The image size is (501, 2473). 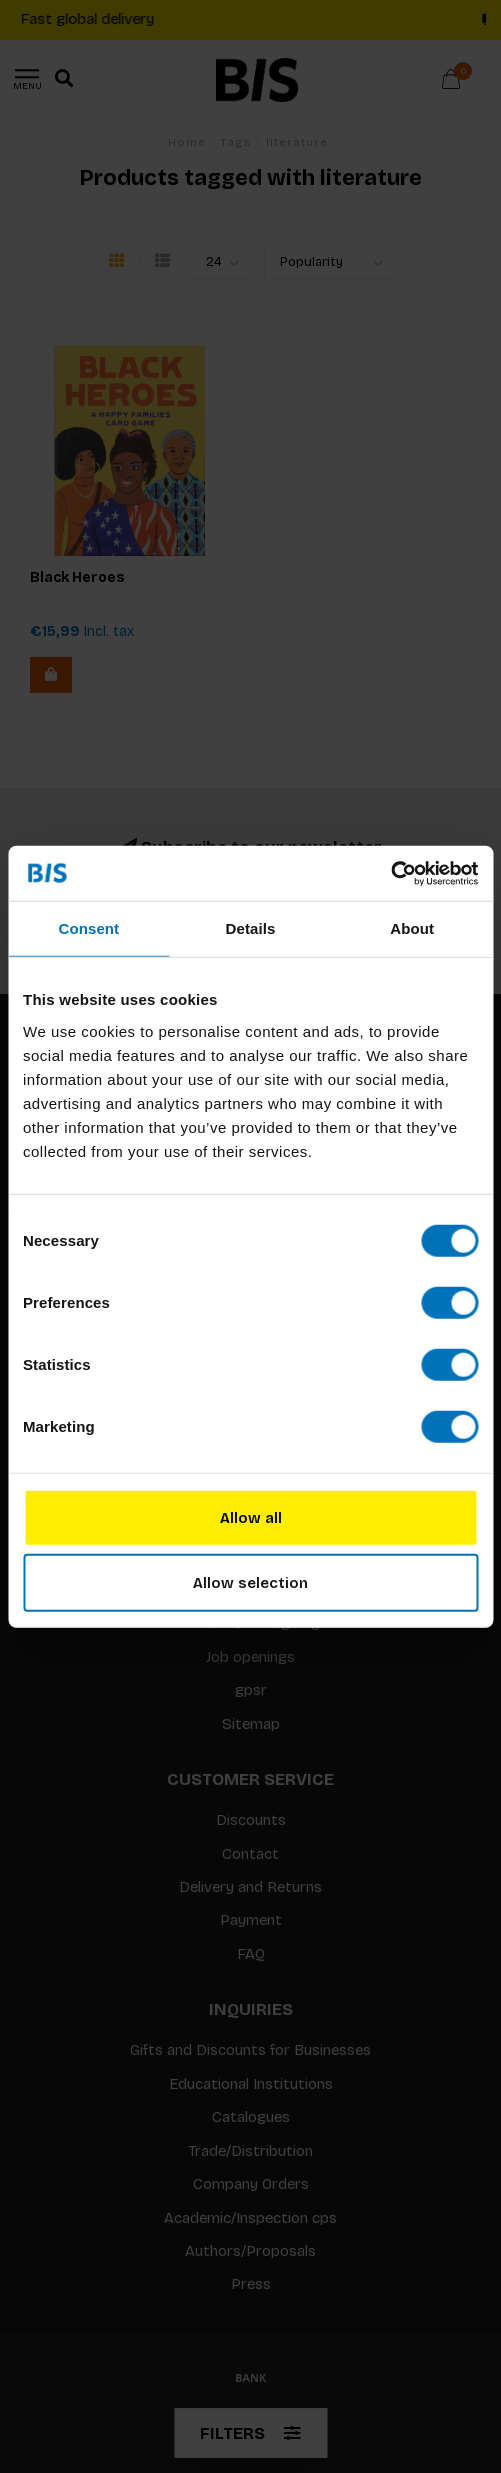 I want to click on Allow selection, so click(x=250, y=1583).